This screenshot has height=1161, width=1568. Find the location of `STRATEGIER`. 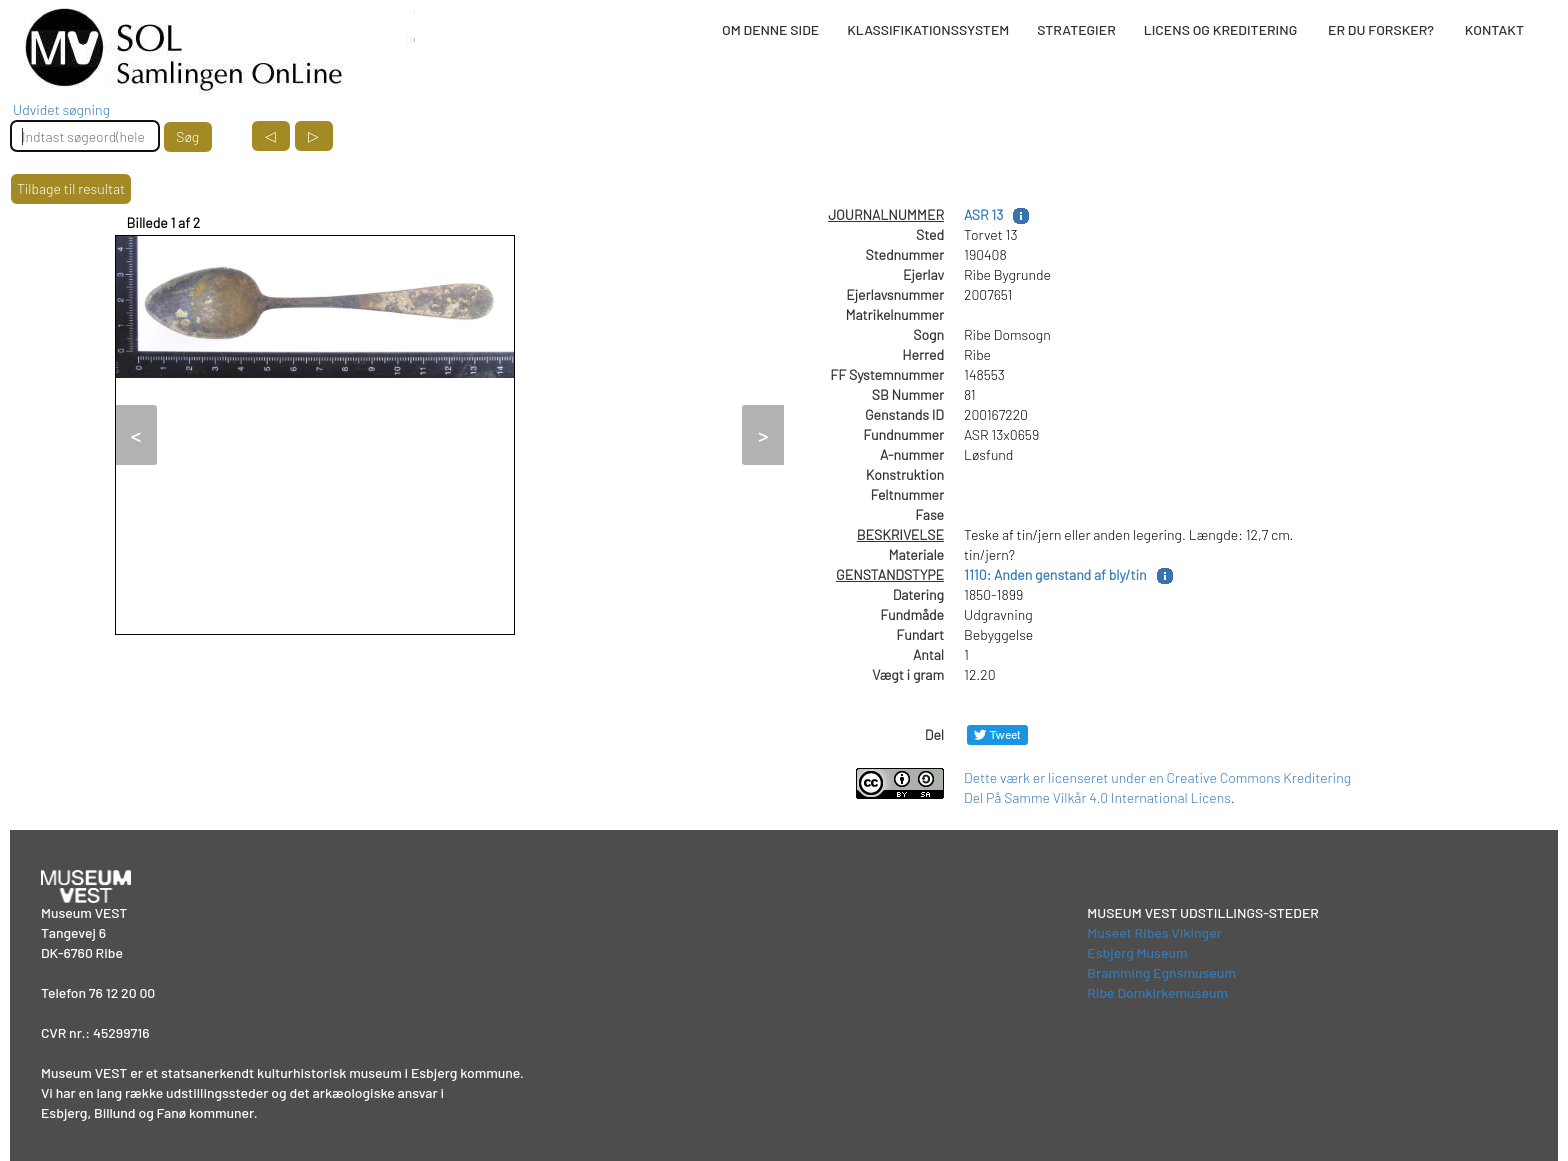

STRATEGIER is located at coordinates (1076, 29).